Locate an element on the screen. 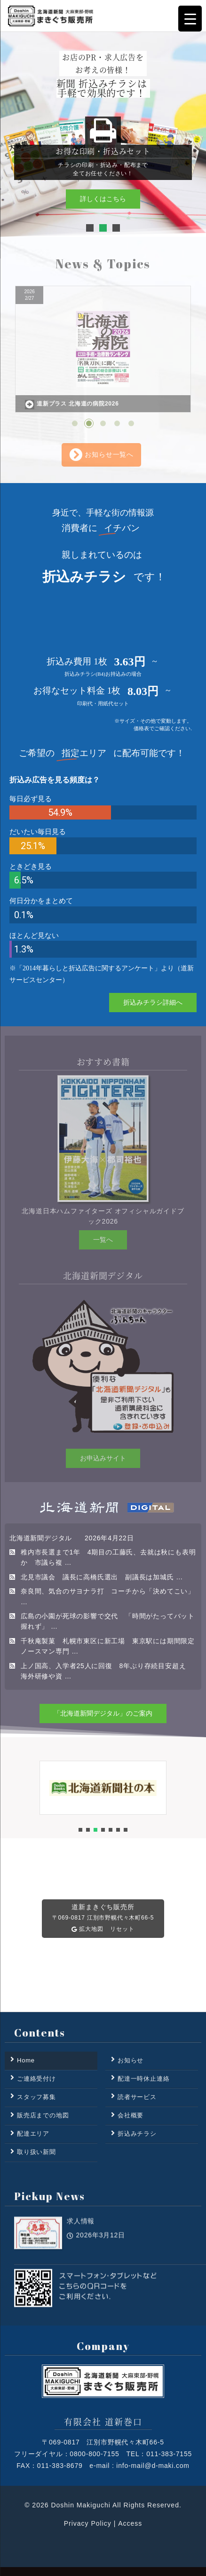  道新プラス 北海道の病院2026 is located at coordinates (72, 404).